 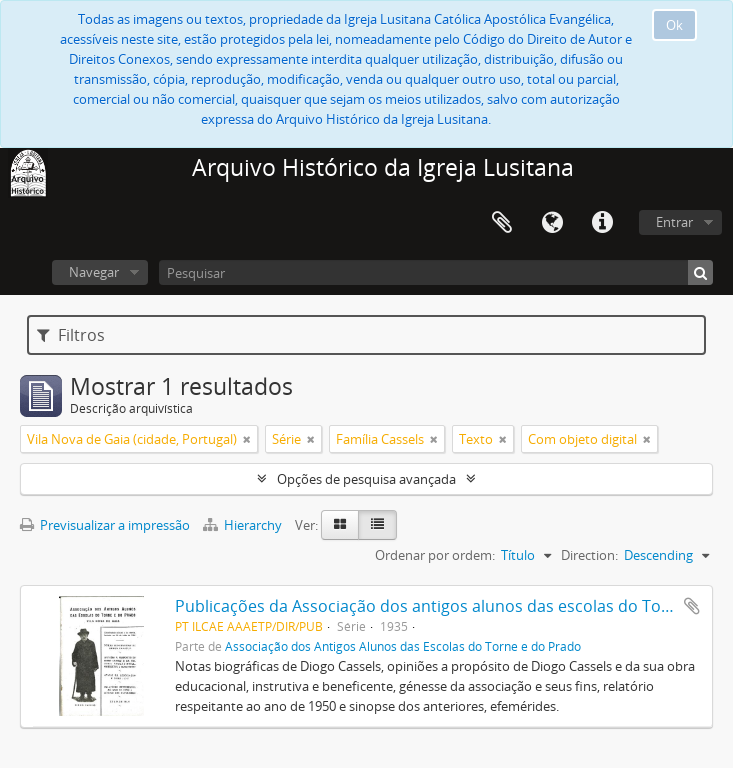 I want to click on Hierarchy, so click(x=244, y=525).